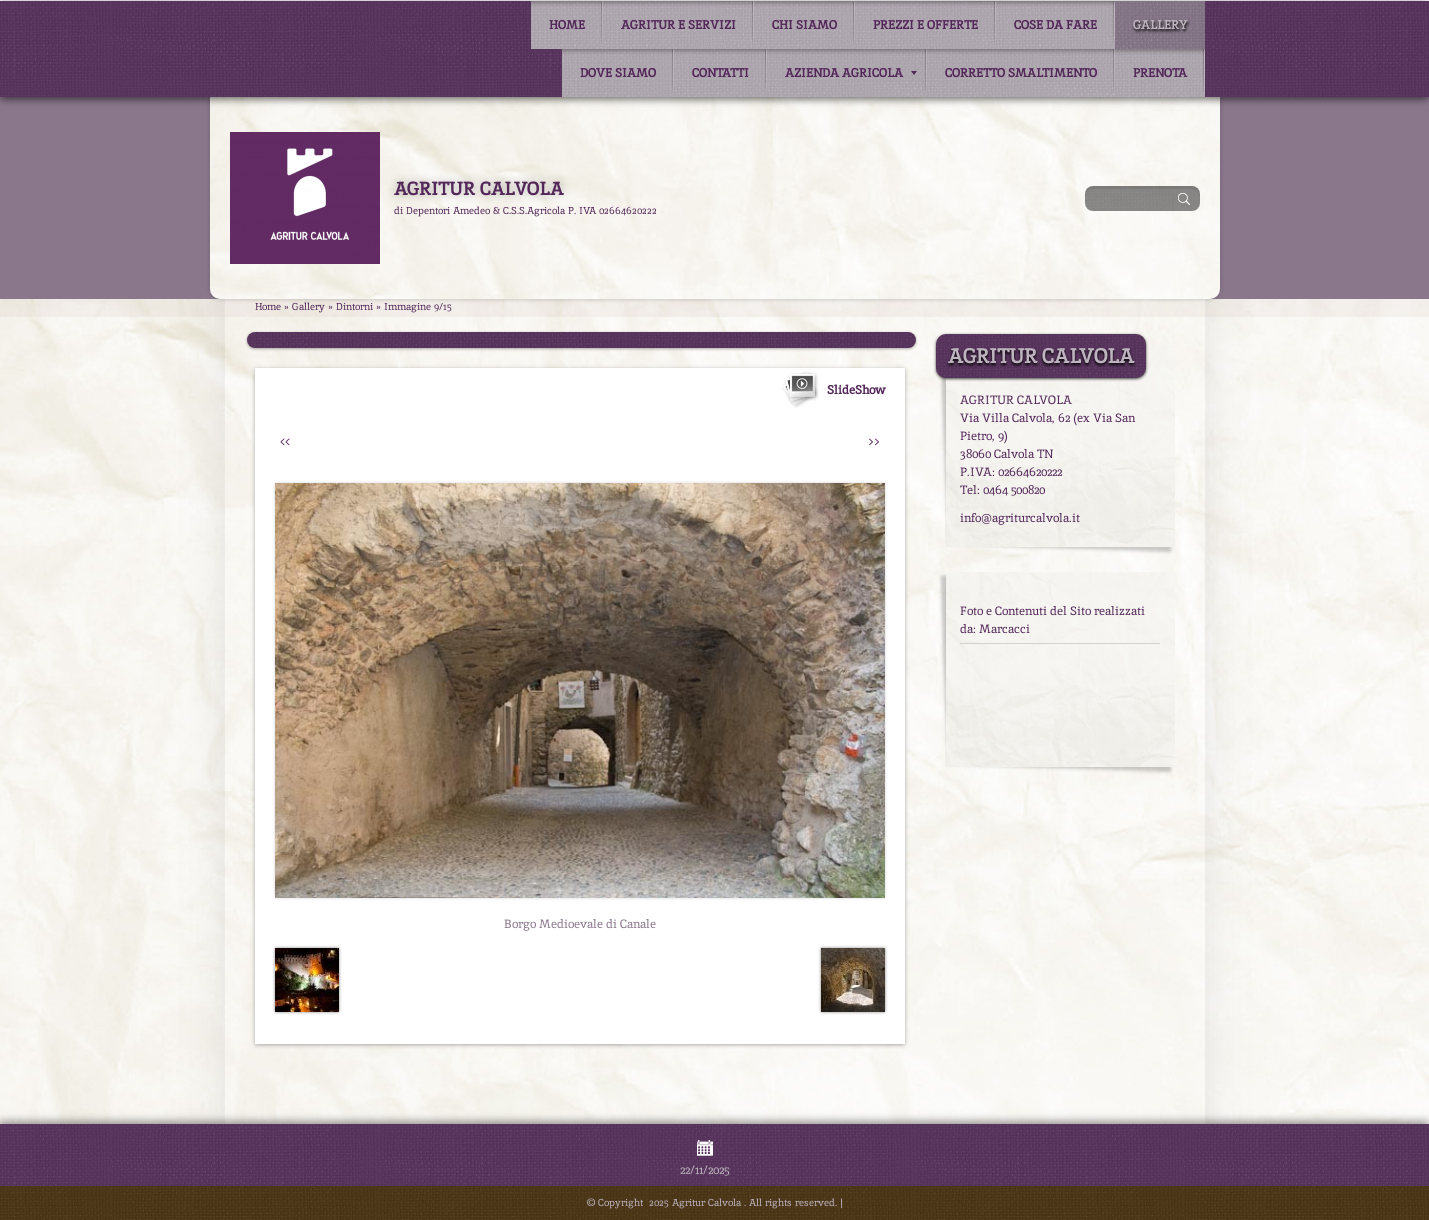 This screenshot has height=1220, width=1429. Describe the element at coordinates (804, 25) in the screenshot. I see `Chi siamo` at that location.